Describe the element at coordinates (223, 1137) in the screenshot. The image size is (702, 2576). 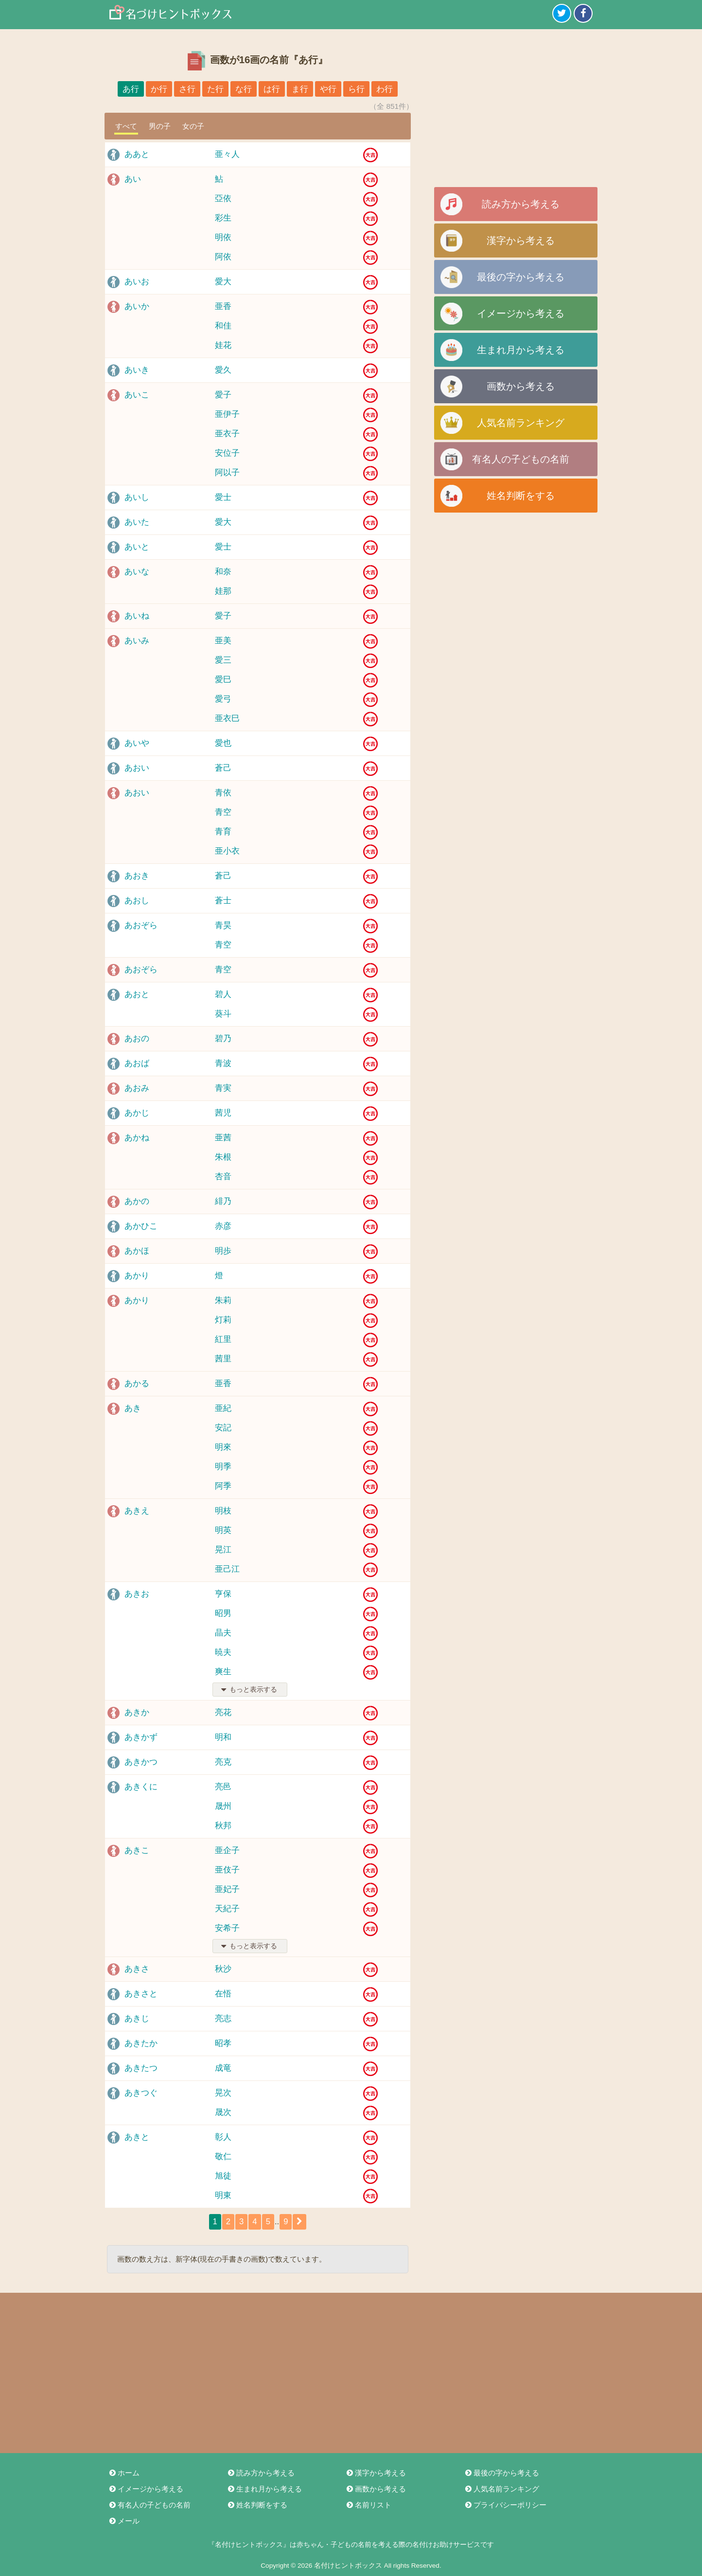
I see `亜茜` at that location.